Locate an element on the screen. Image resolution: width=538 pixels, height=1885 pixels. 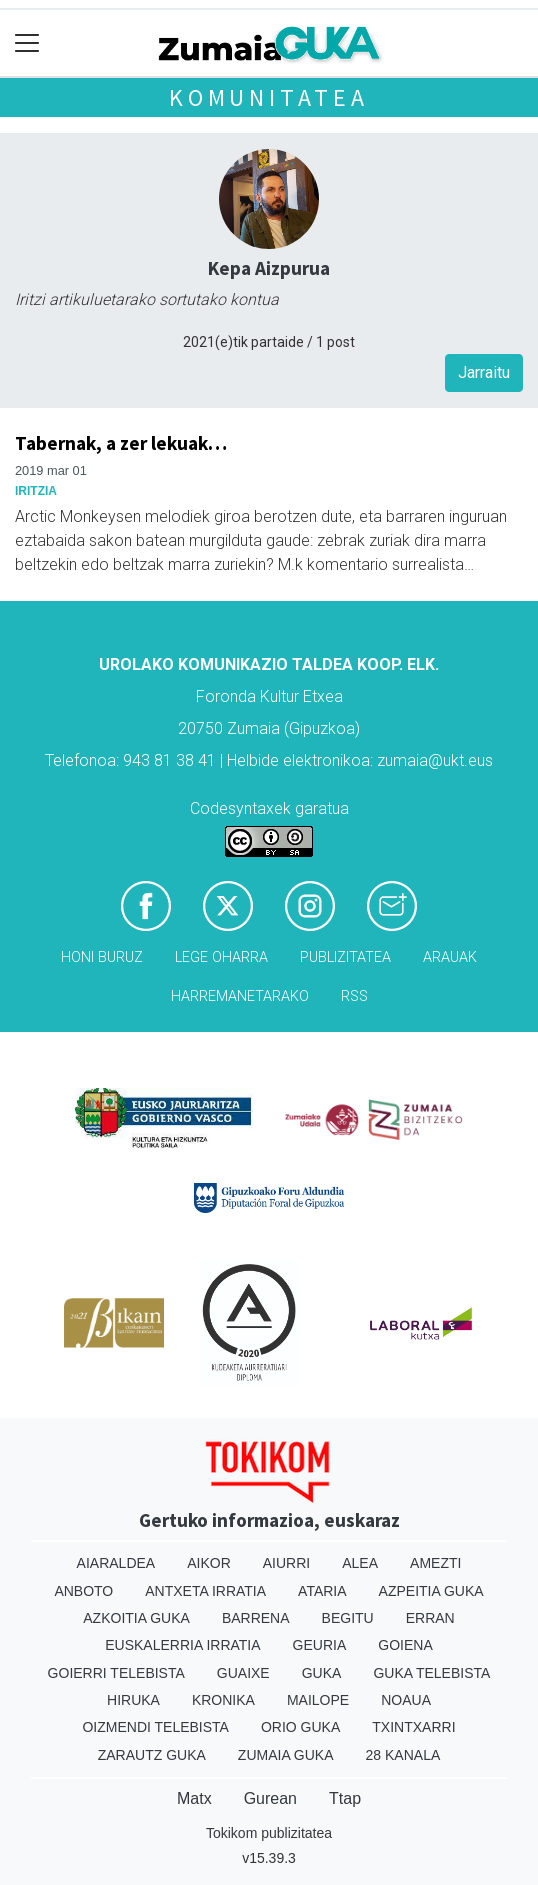
Jarraitu is located at coordinates (484, 372).